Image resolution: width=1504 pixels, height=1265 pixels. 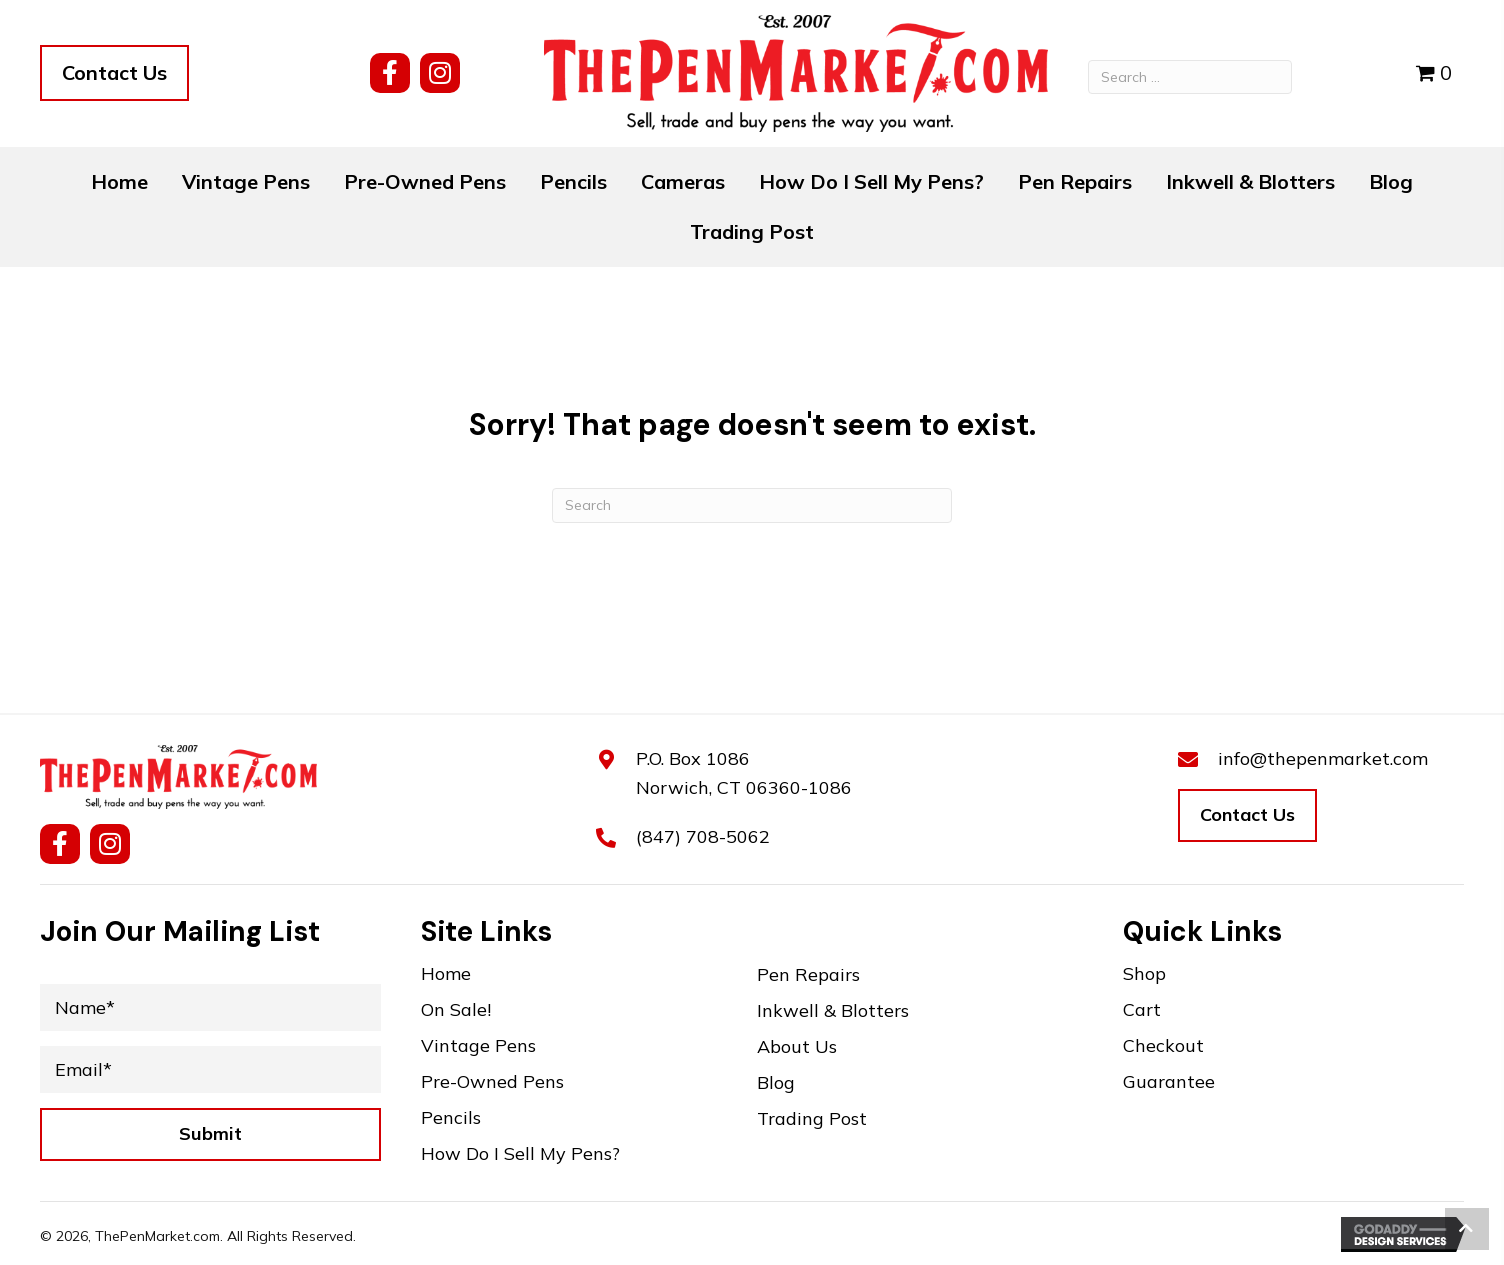 I want to click on [Name*], so click(x=210, y=1007).